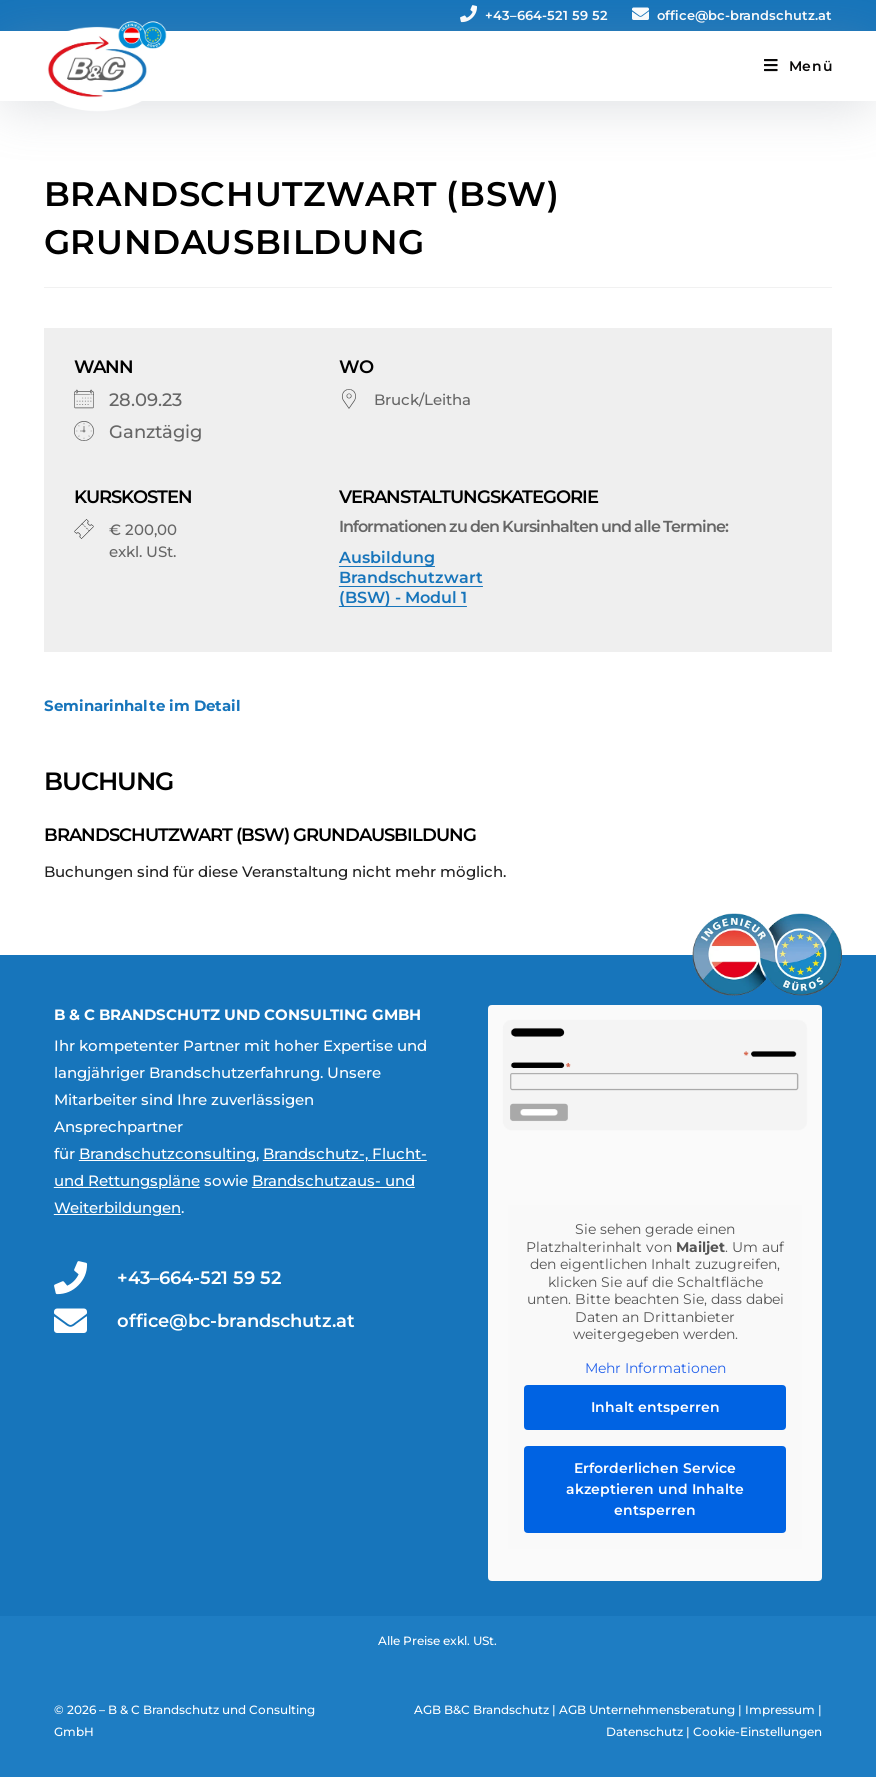 The width and height of the screenshot is (876, 1777). I want to click on Brandschutzconsulting, so click(167, 1153).